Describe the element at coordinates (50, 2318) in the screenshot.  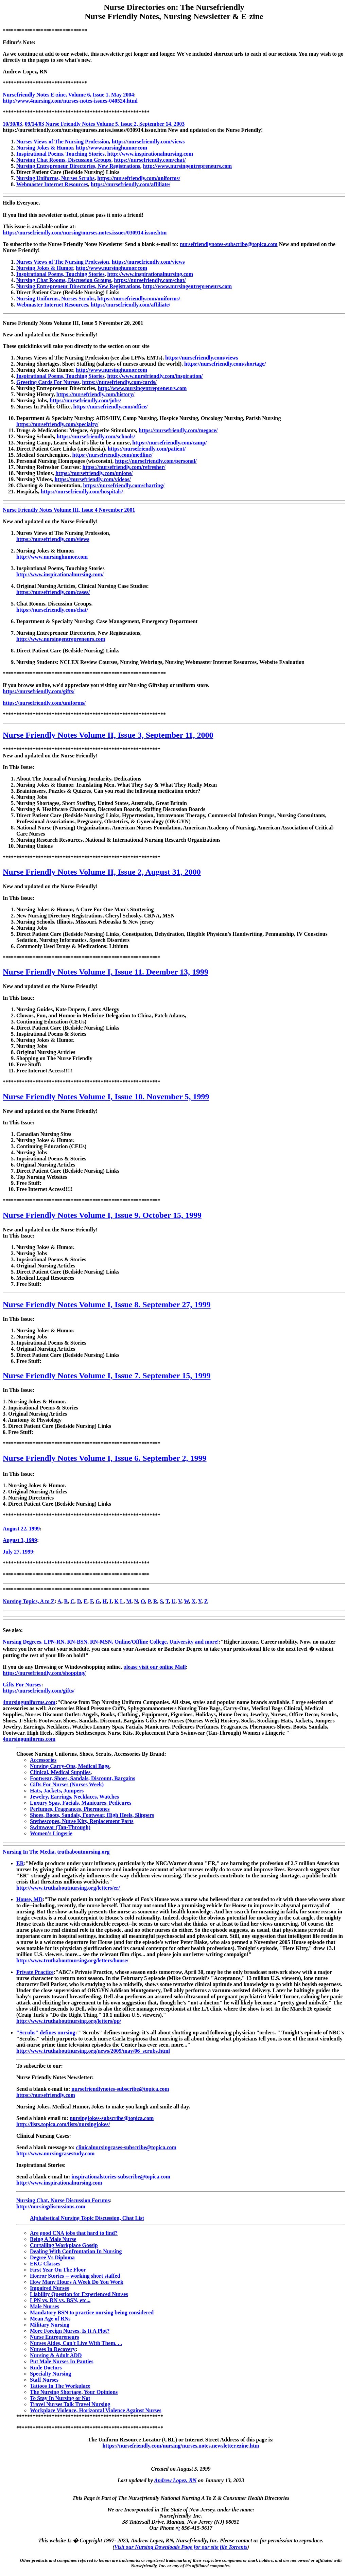
I see `Mean Age of RNs` at that location.